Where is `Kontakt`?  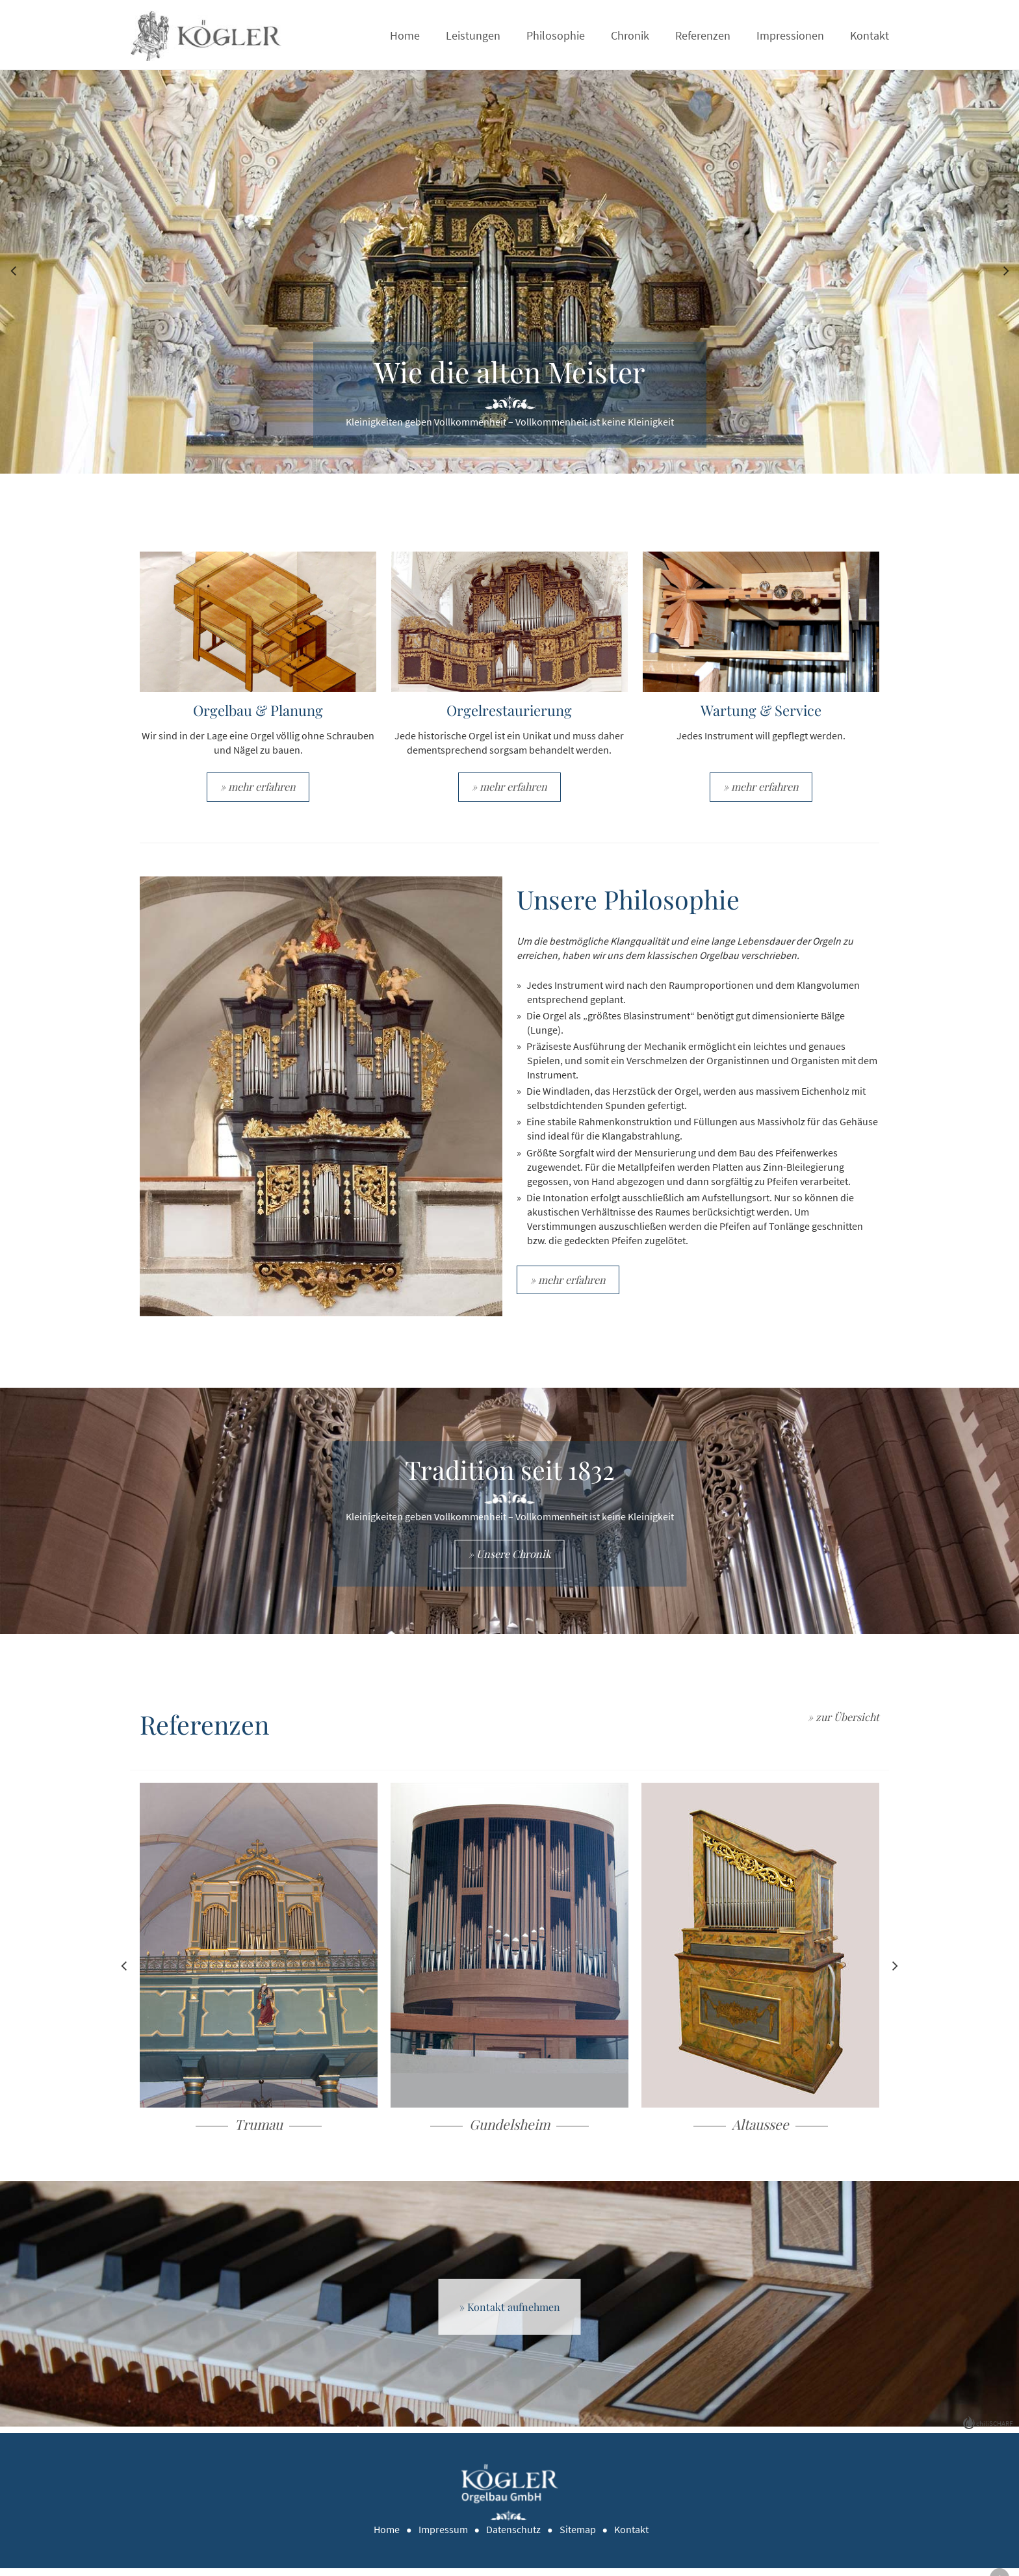 Kontakt is located at coordinates (869, 35).